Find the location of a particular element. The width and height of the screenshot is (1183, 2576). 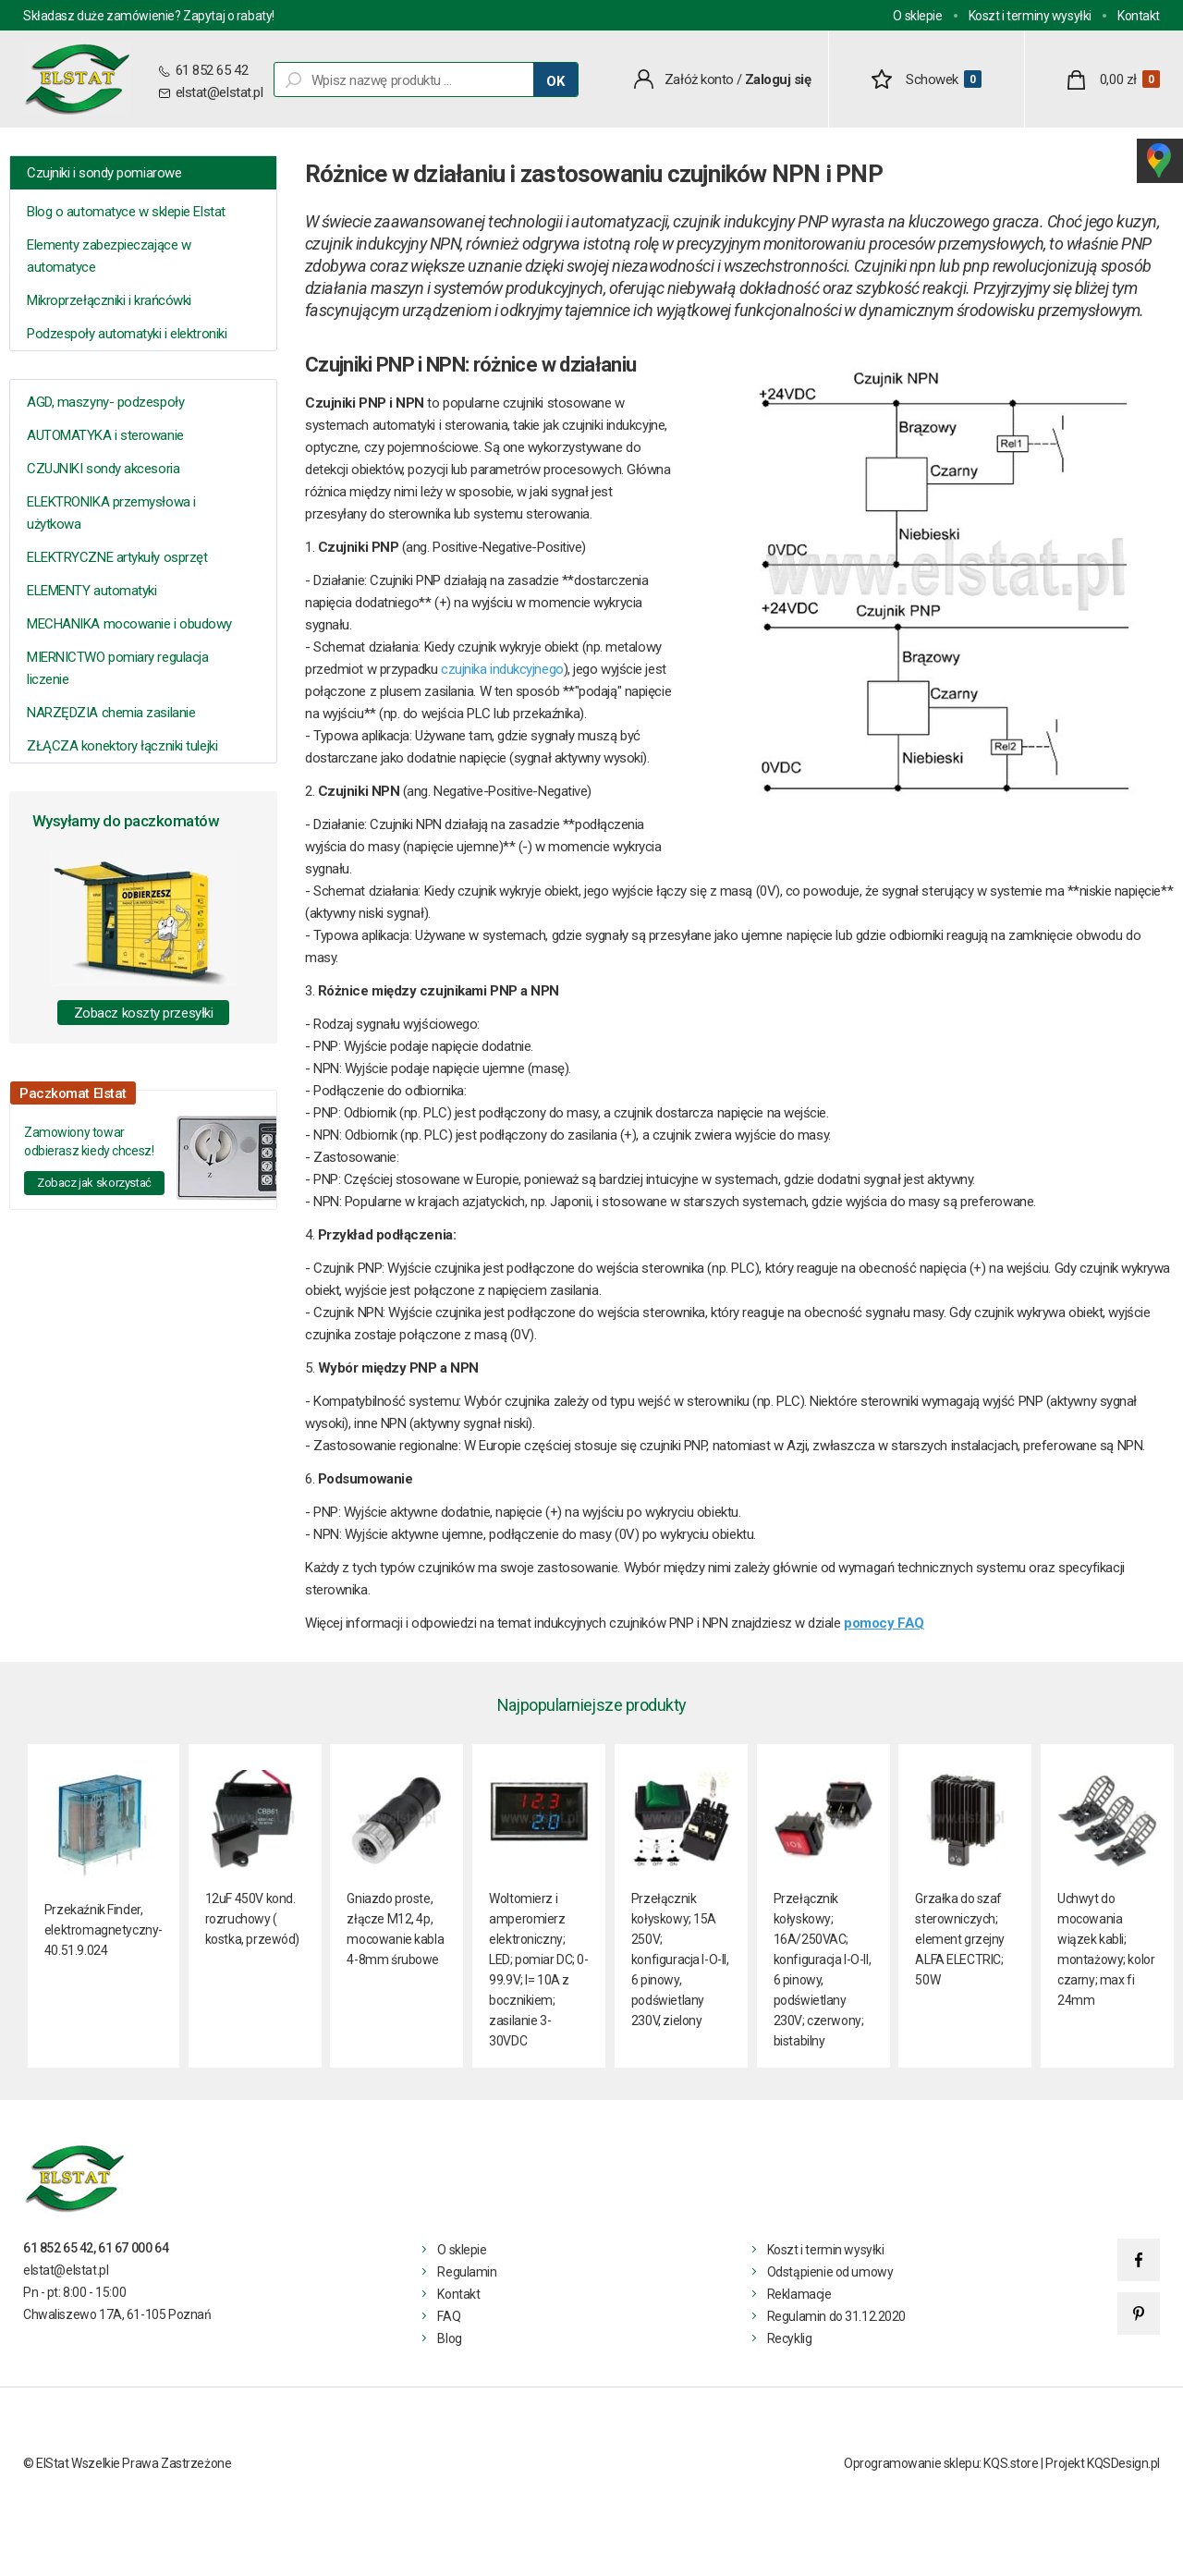

Reklamacje is located at coordinates (799, 2294).